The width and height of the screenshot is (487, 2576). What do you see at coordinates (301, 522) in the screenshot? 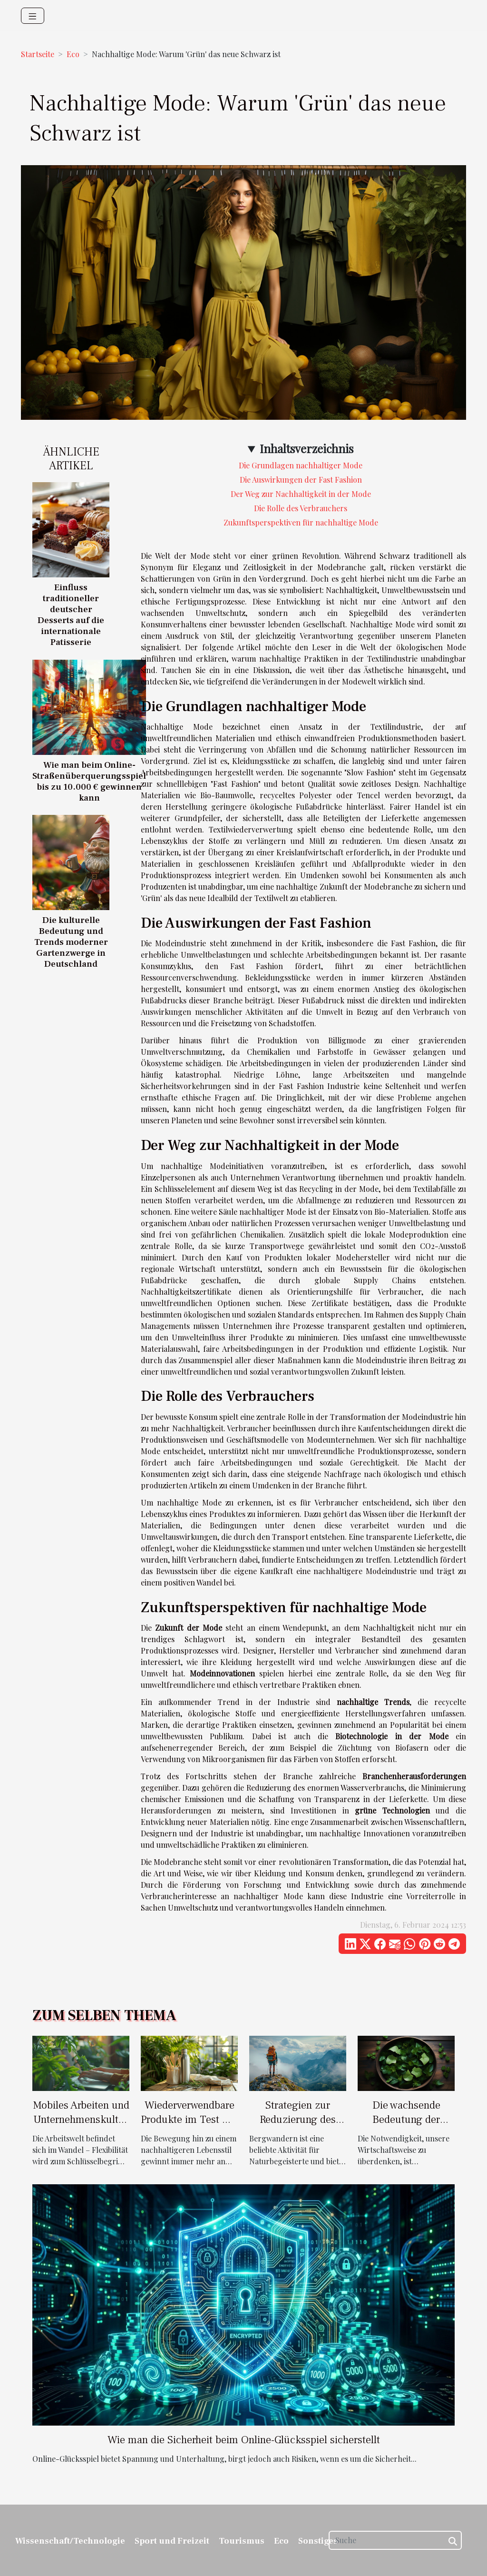
I see `Zukunftsperspektiven für nachhaltige Mode` at bounding box center [301, 522].